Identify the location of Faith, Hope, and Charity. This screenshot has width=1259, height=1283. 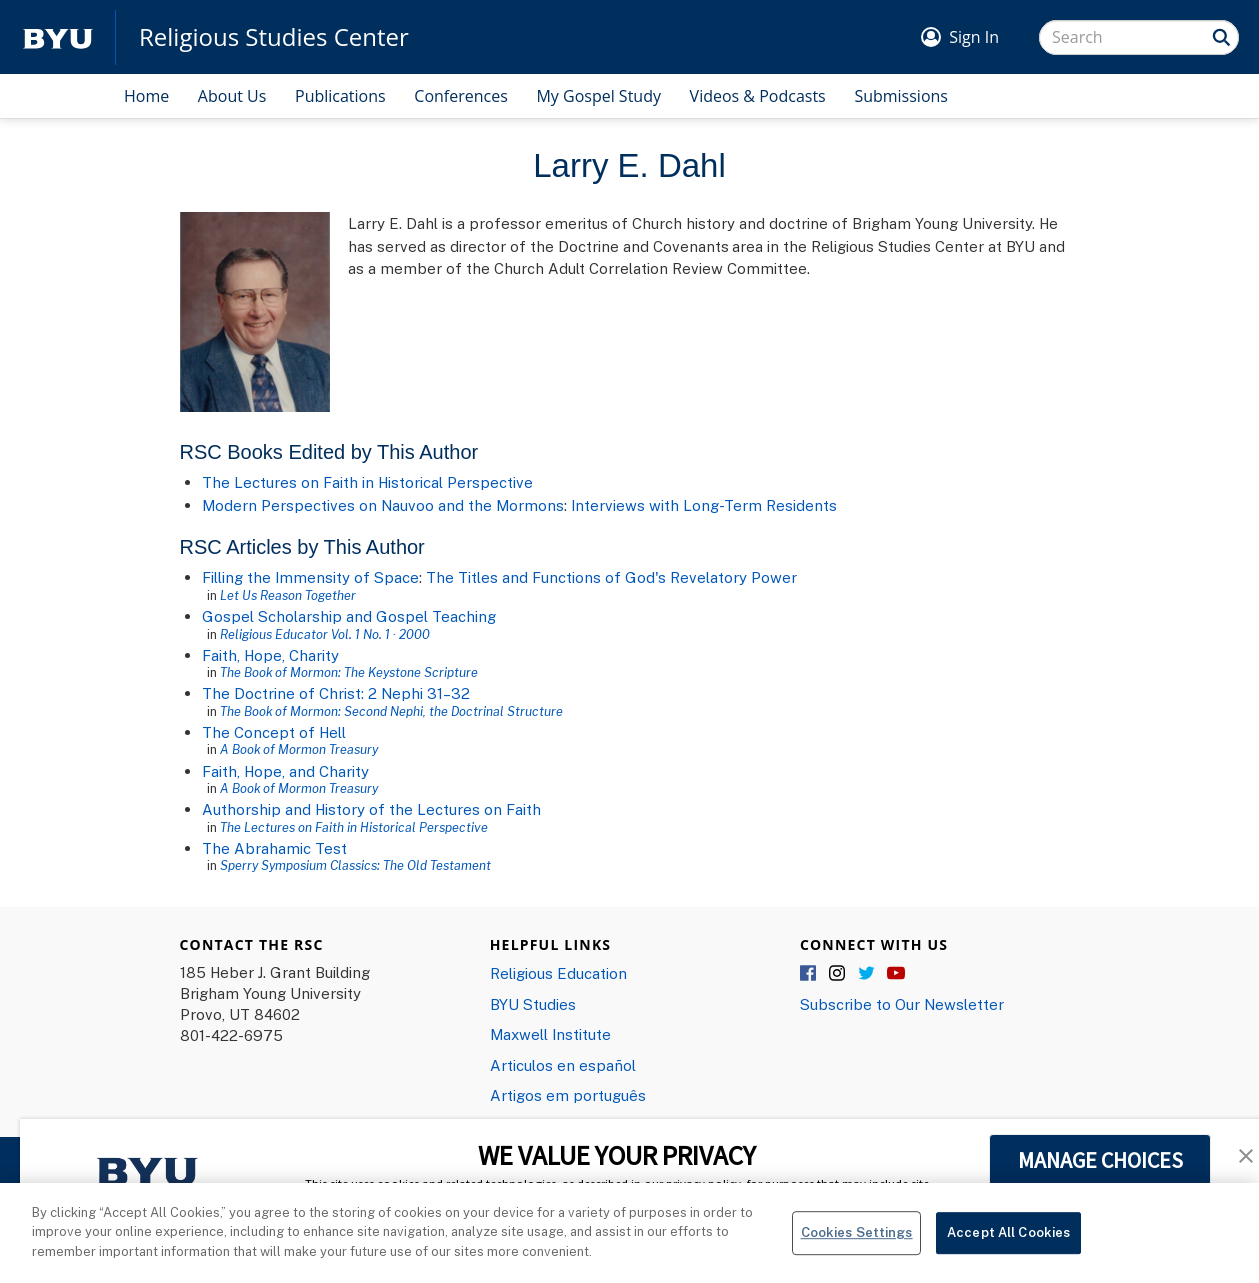
(285, 771).